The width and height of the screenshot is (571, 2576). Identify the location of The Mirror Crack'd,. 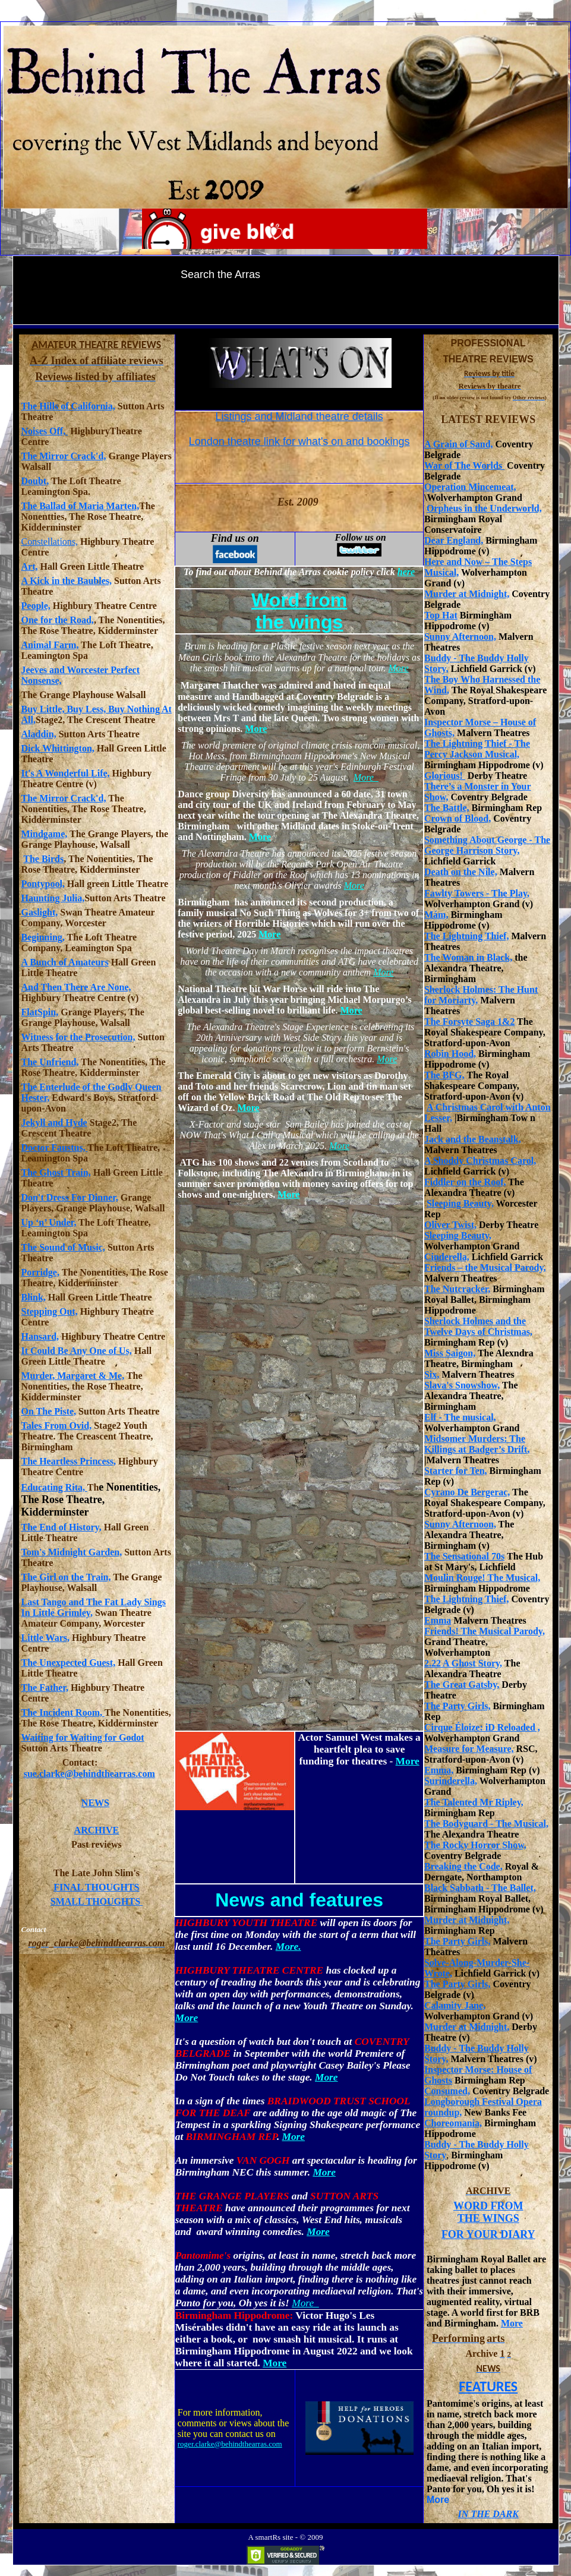
(63, 456).